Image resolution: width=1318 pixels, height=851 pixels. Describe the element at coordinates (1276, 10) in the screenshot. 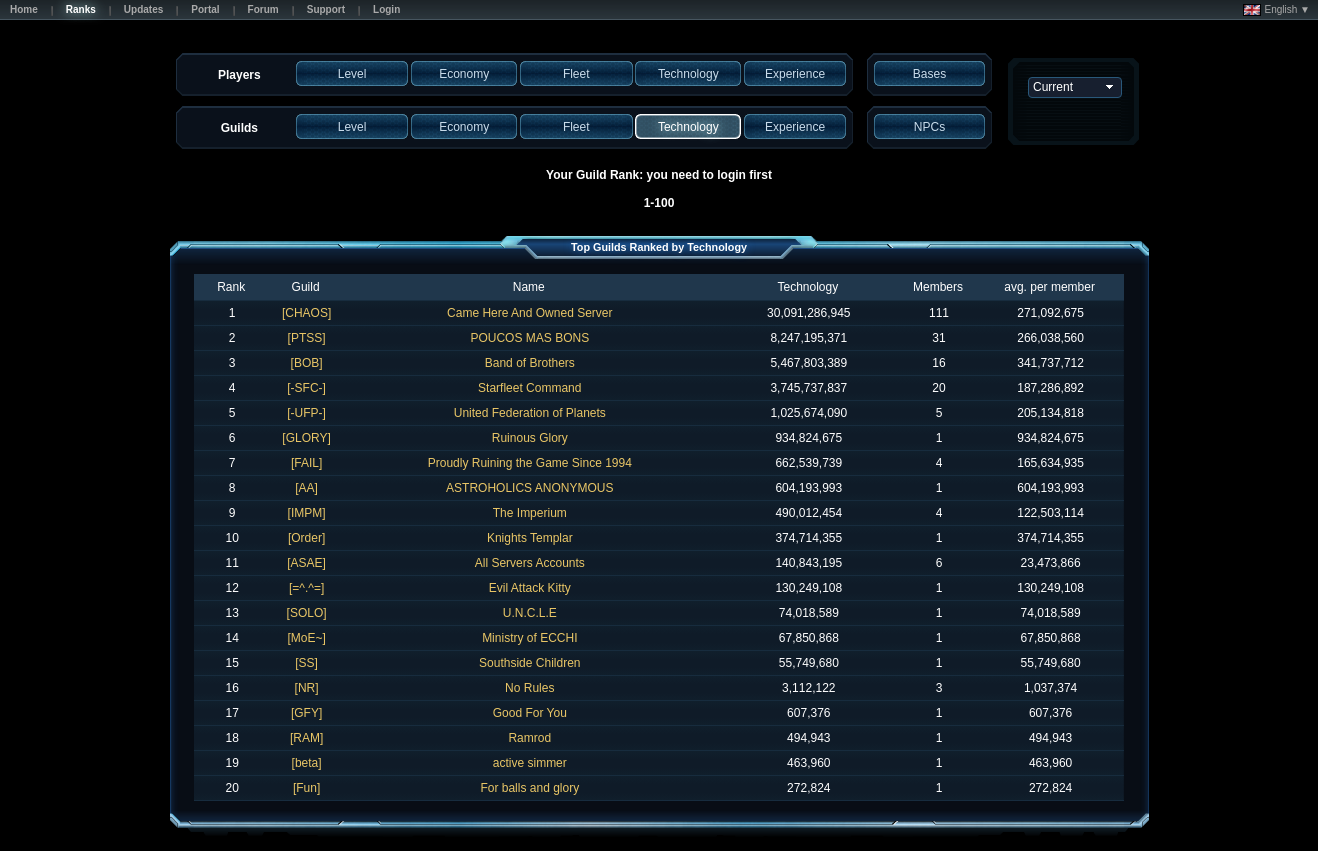

I see `English ▼` at that location.